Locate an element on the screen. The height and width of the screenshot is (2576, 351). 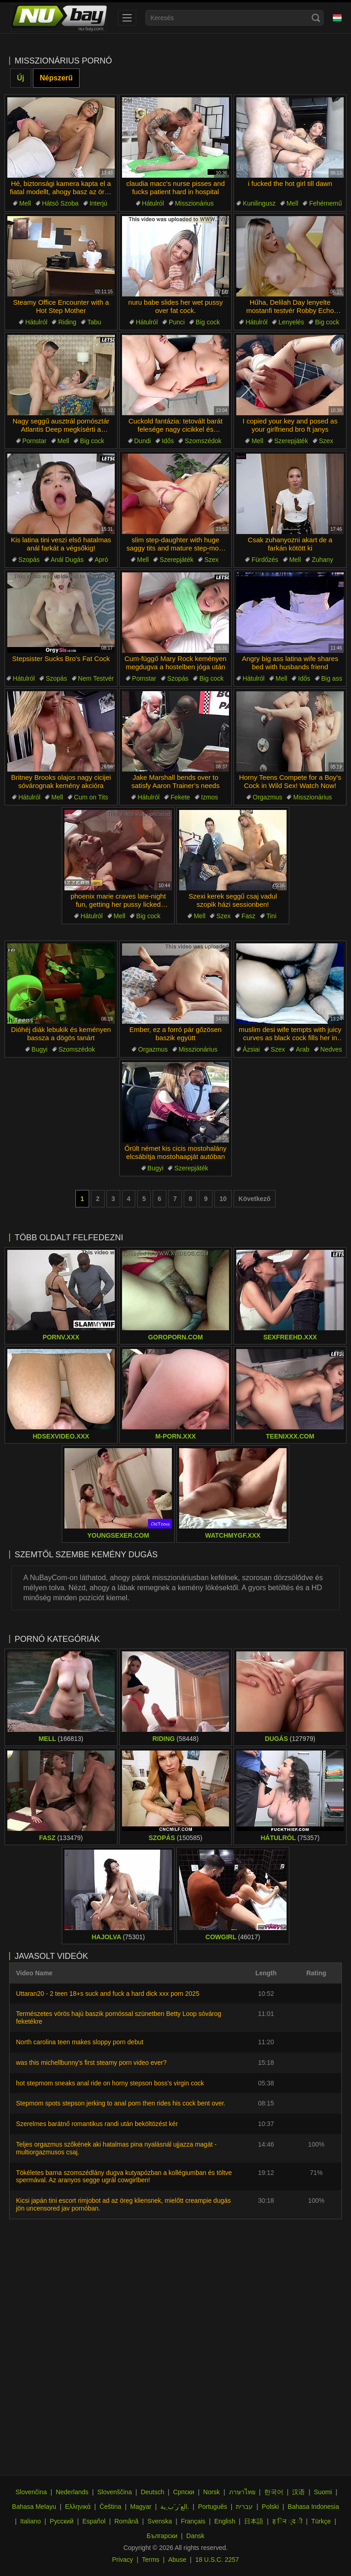
Apró is located at coordinates (101, 559).